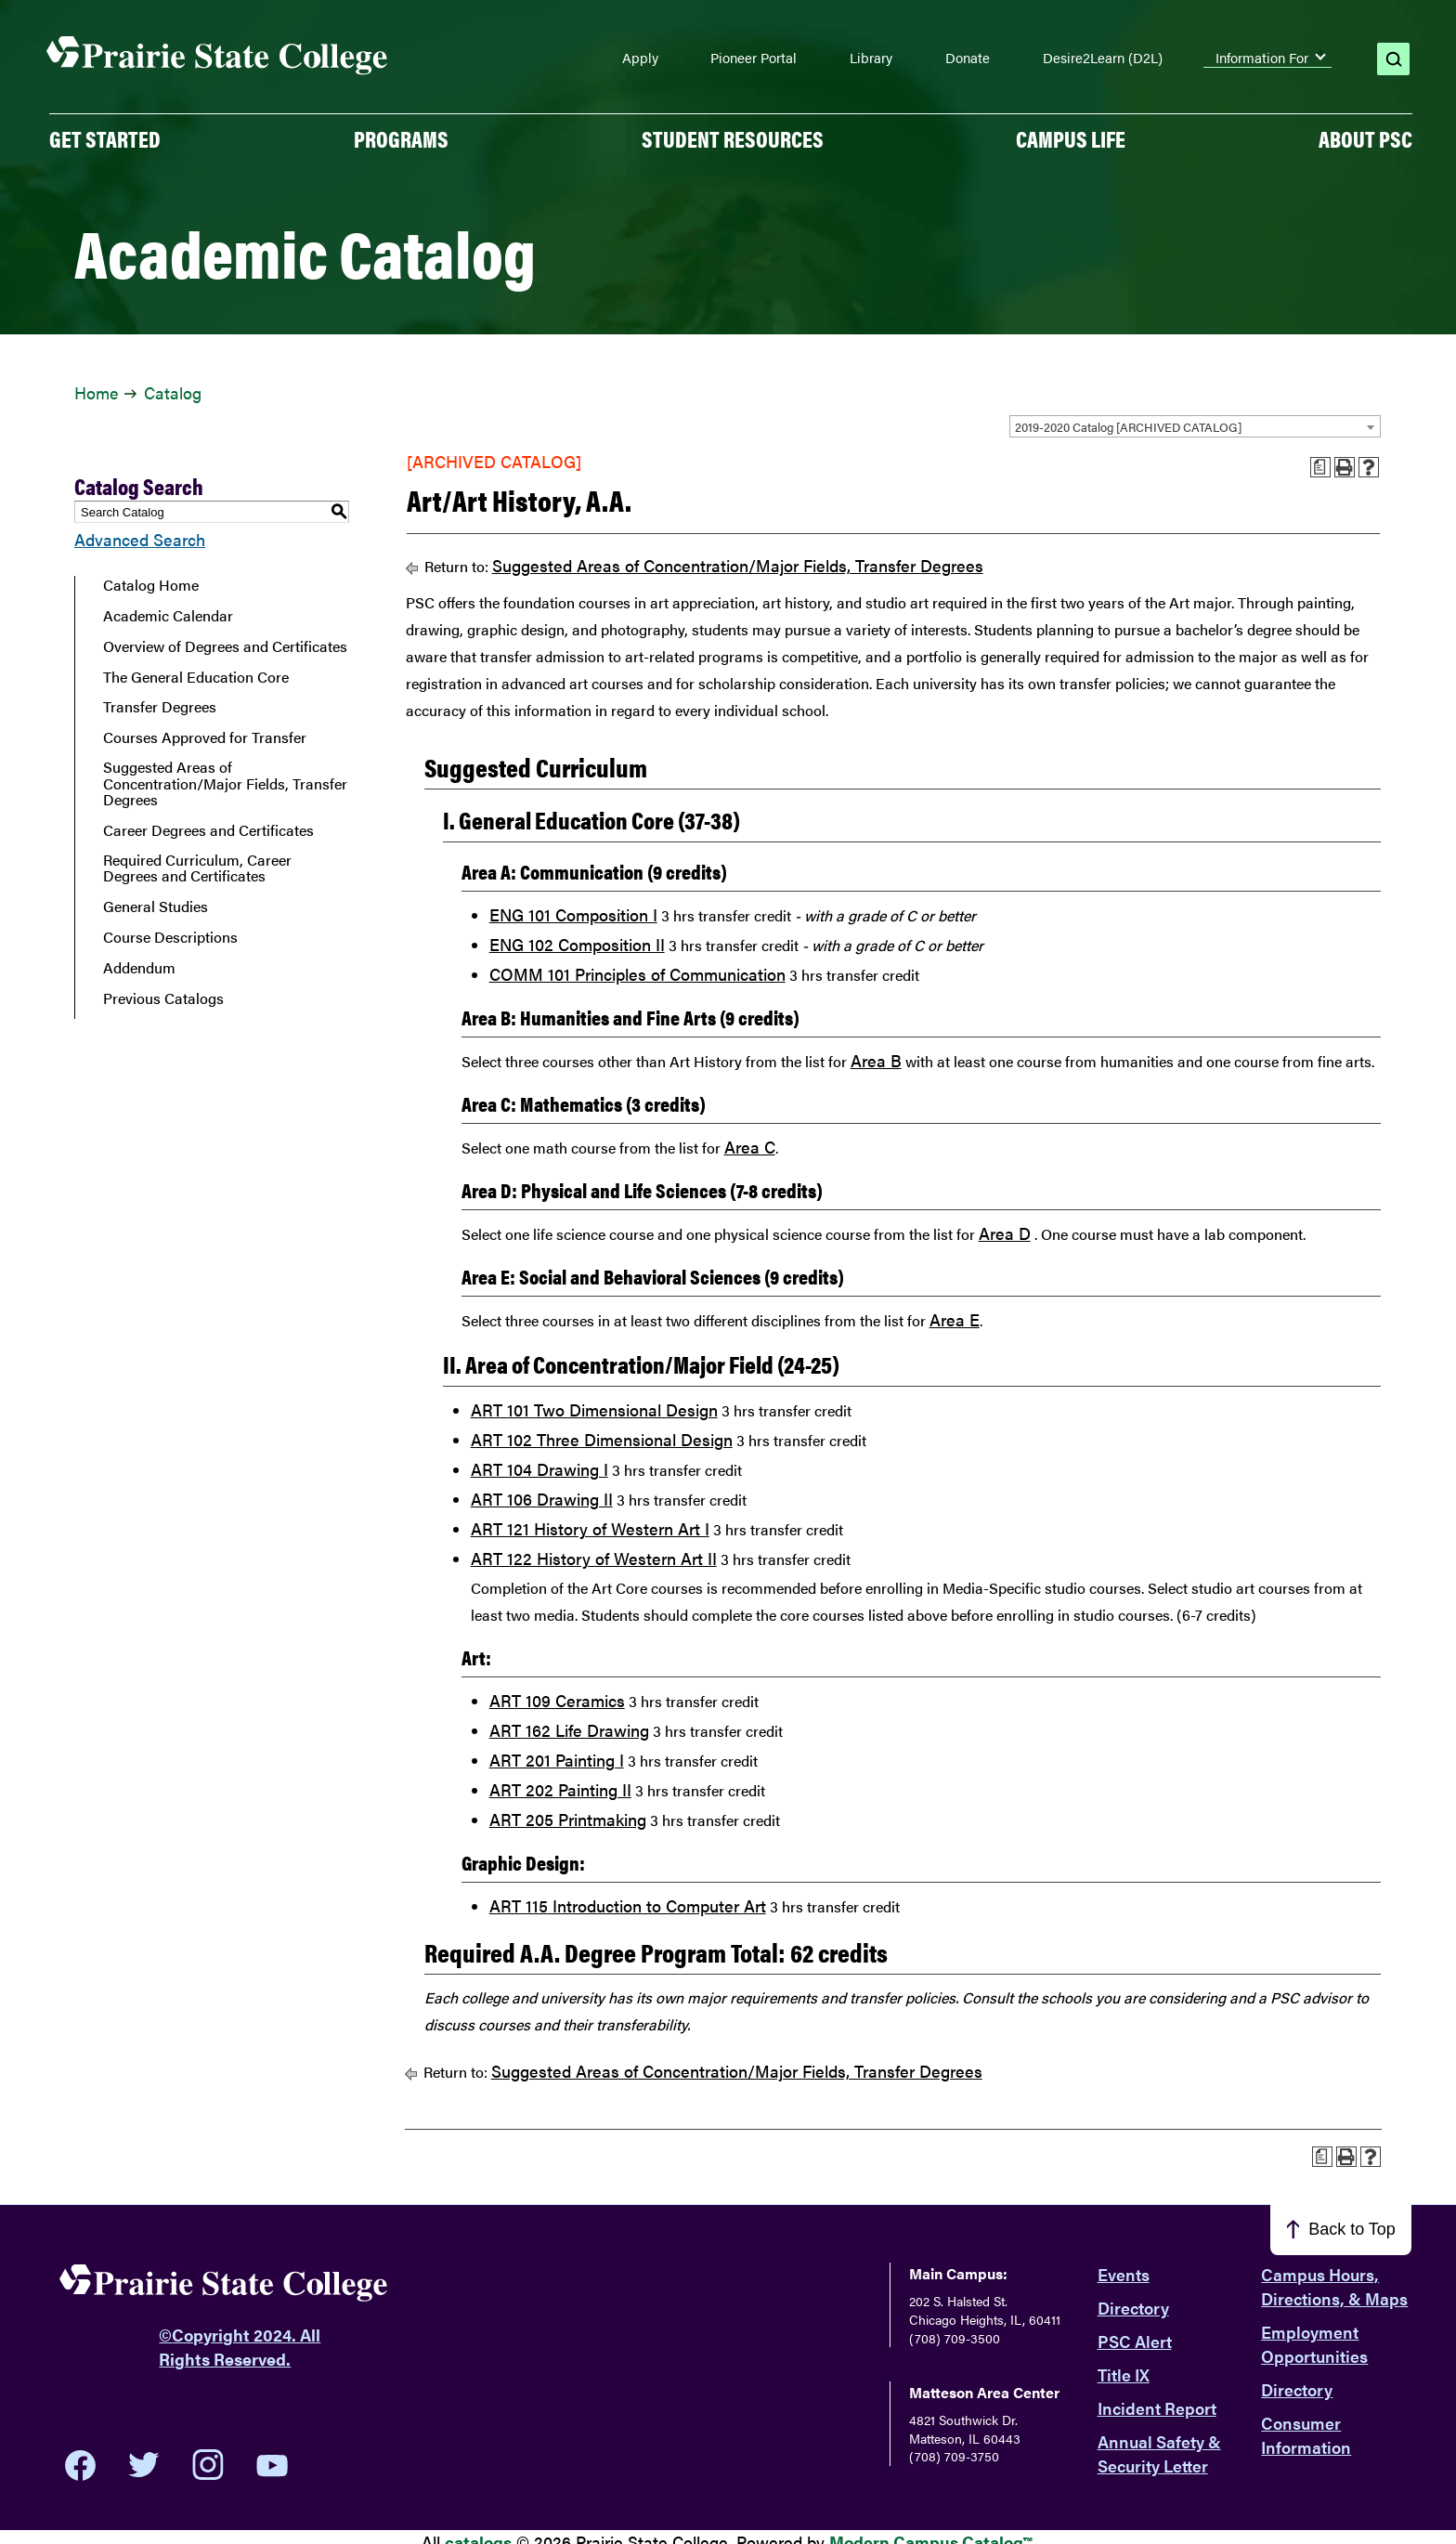 The image size is (1456, 2544). What do you see at coordinates (1124, 2274) in the screenshot?
I see `Events` at bounding box center [1124, 2274].